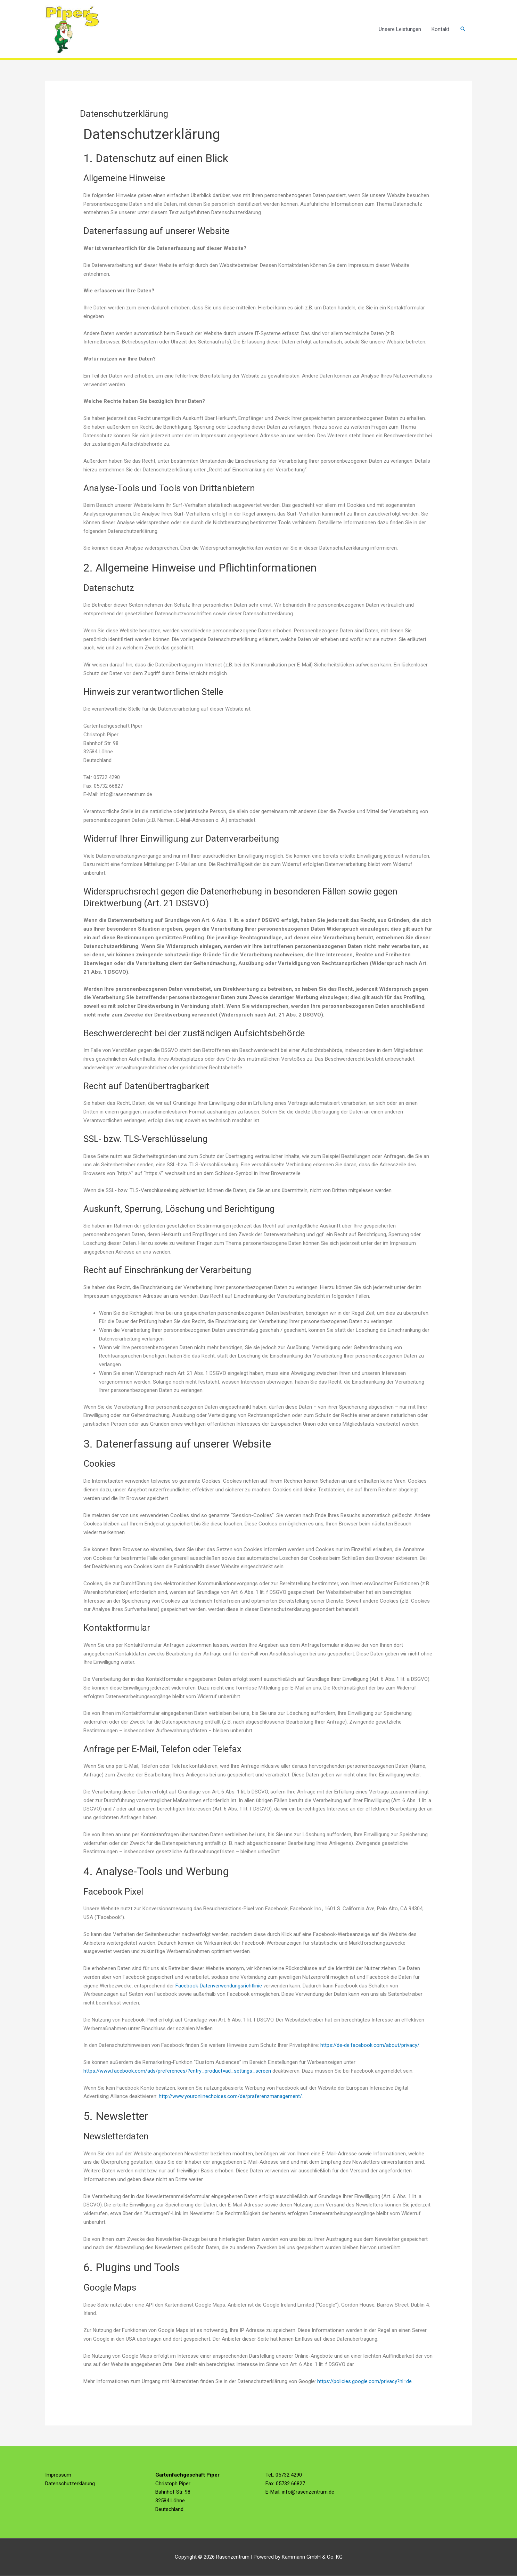 The height and width of the screenshot is (2576, 517). Describe the element at coordinates (463, 29) in the screenshot. I see `[button]` at that location.